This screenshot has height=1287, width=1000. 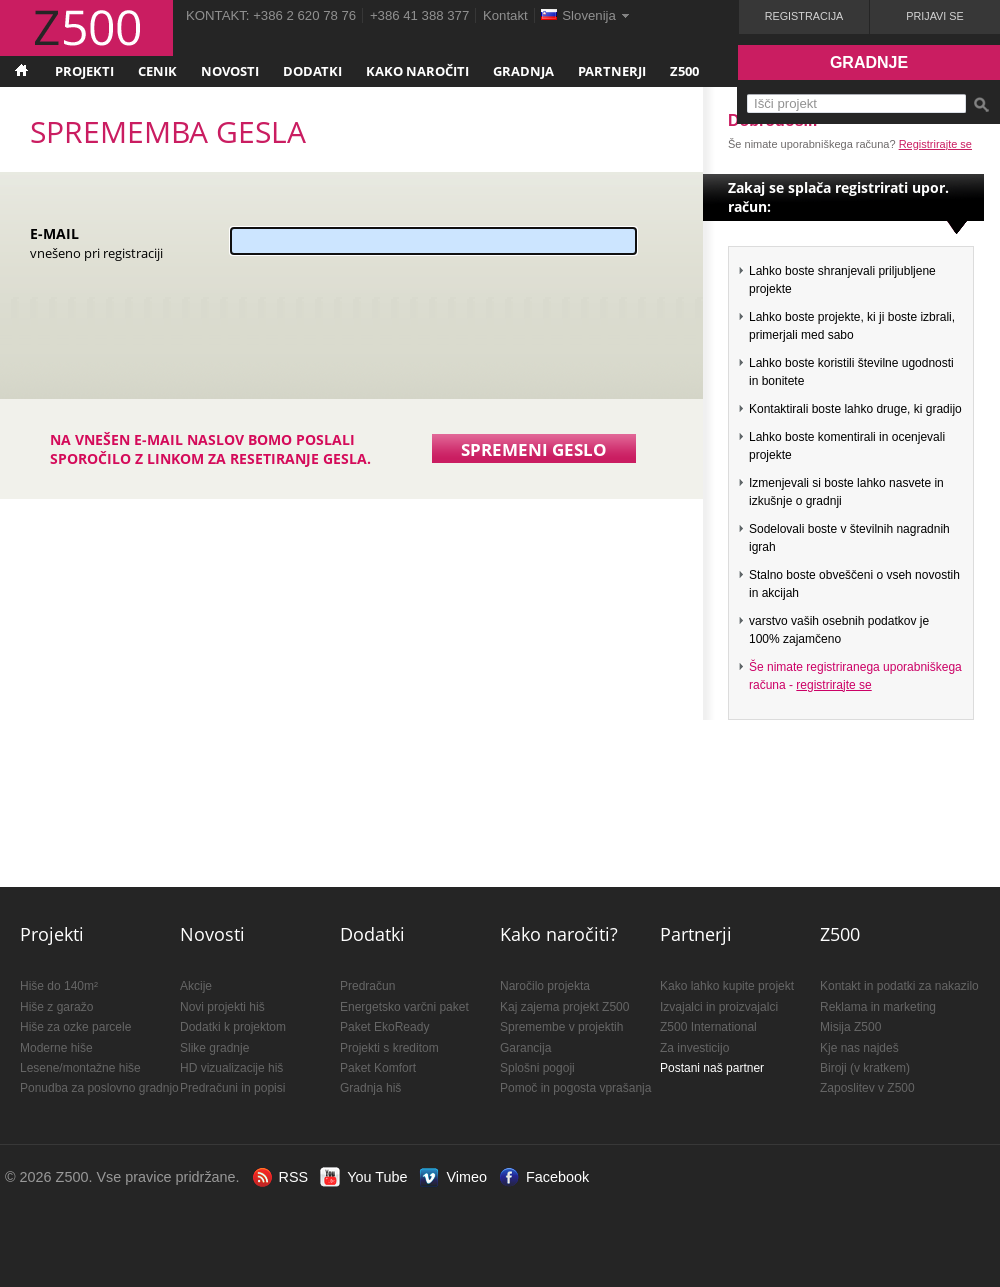 What do you see at coordinates (230, 71) in the screenshot?
I see `Novosti` at bounding box center [230, 71].